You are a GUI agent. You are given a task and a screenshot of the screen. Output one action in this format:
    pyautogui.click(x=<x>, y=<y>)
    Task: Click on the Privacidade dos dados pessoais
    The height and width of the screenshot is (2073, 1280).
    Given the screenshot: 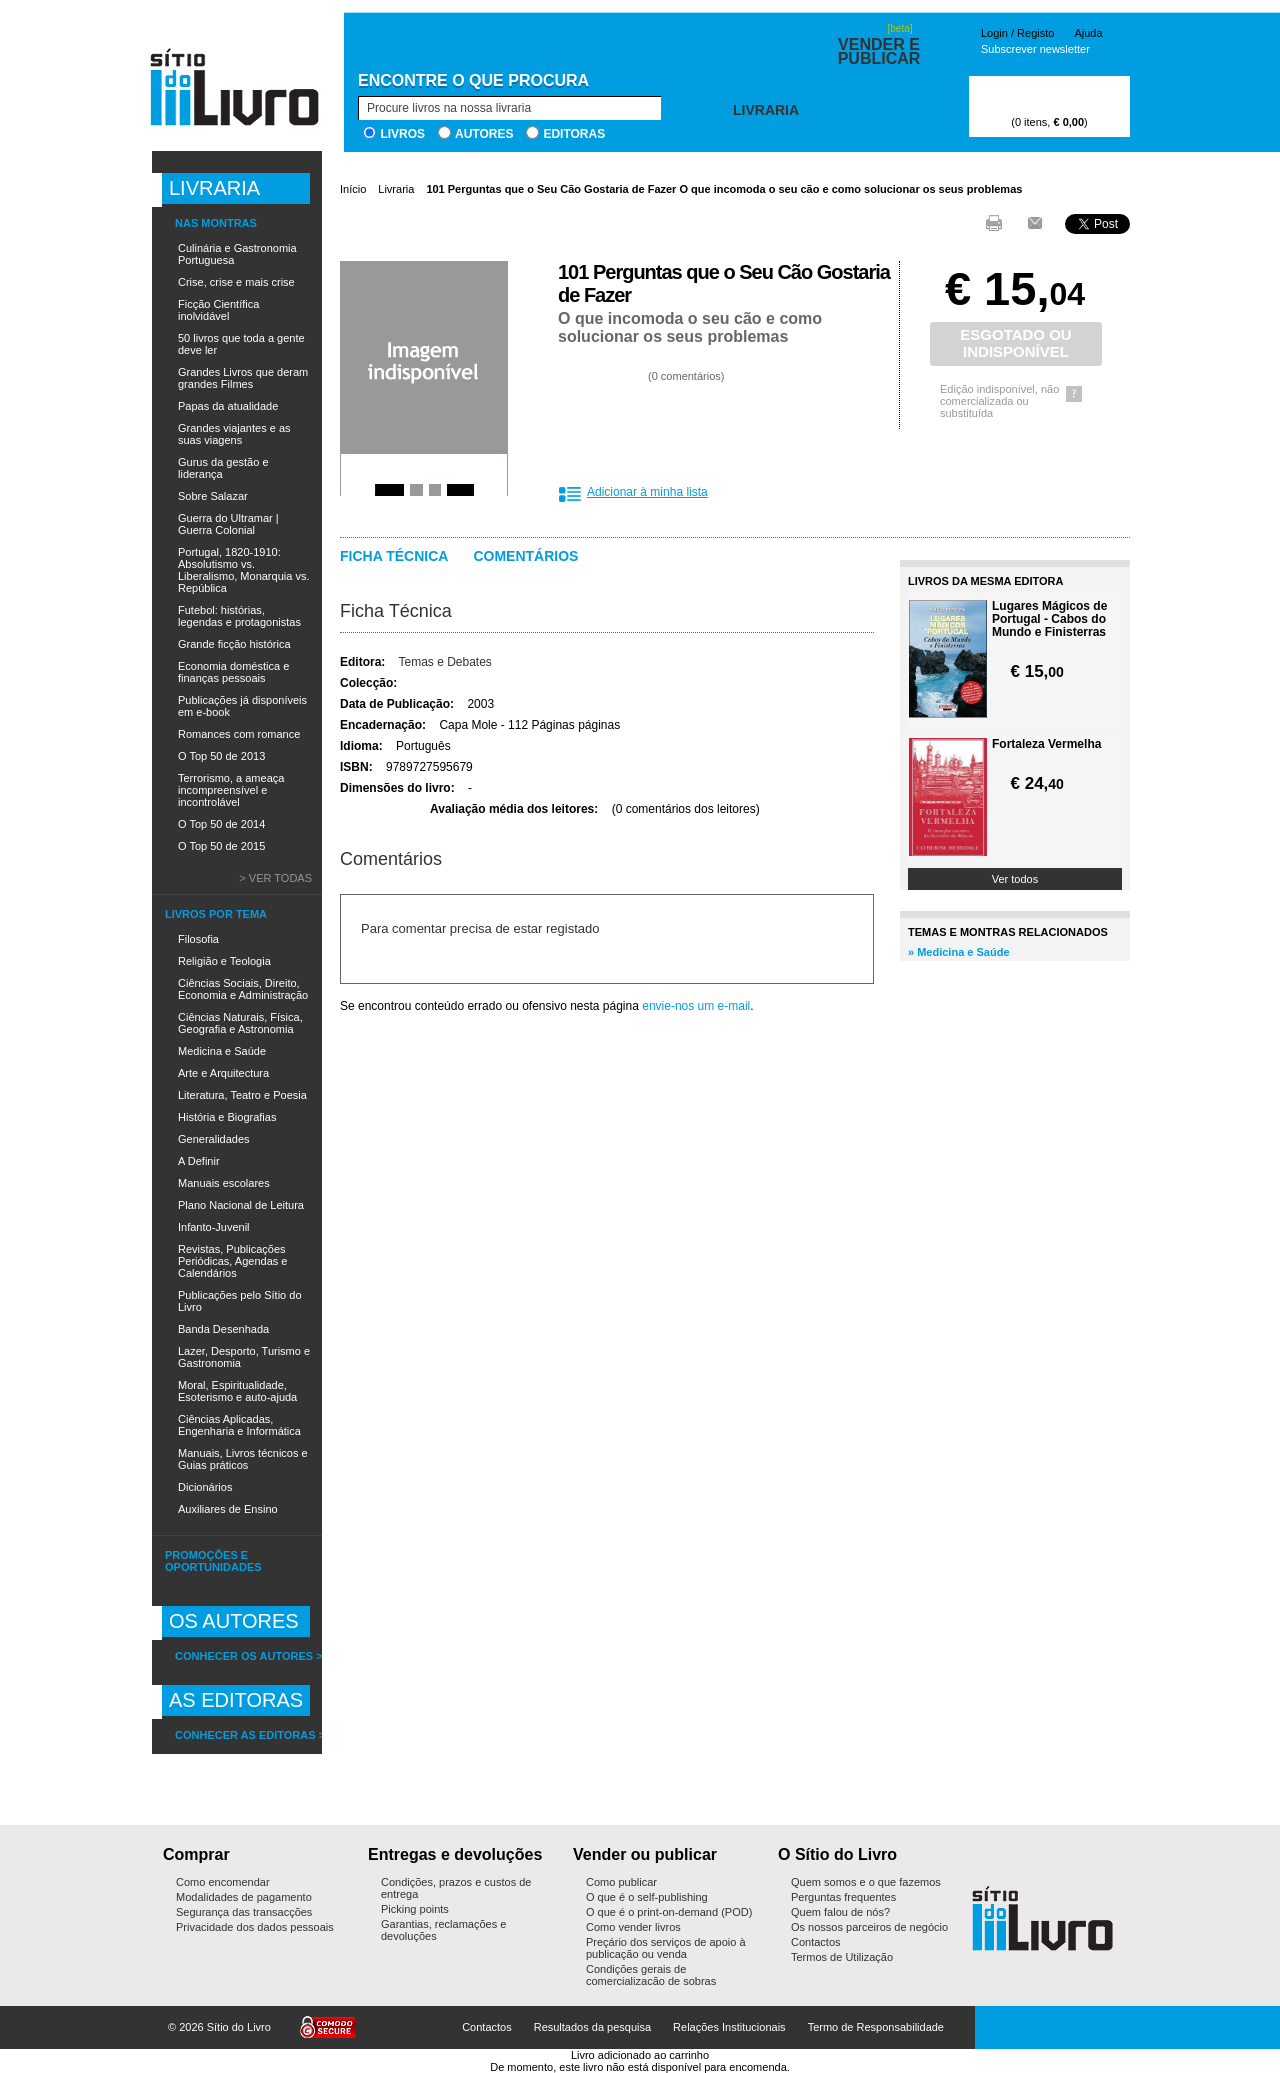 What is the action you would take?
    pyautogui.click(x=255, y=1927)
    